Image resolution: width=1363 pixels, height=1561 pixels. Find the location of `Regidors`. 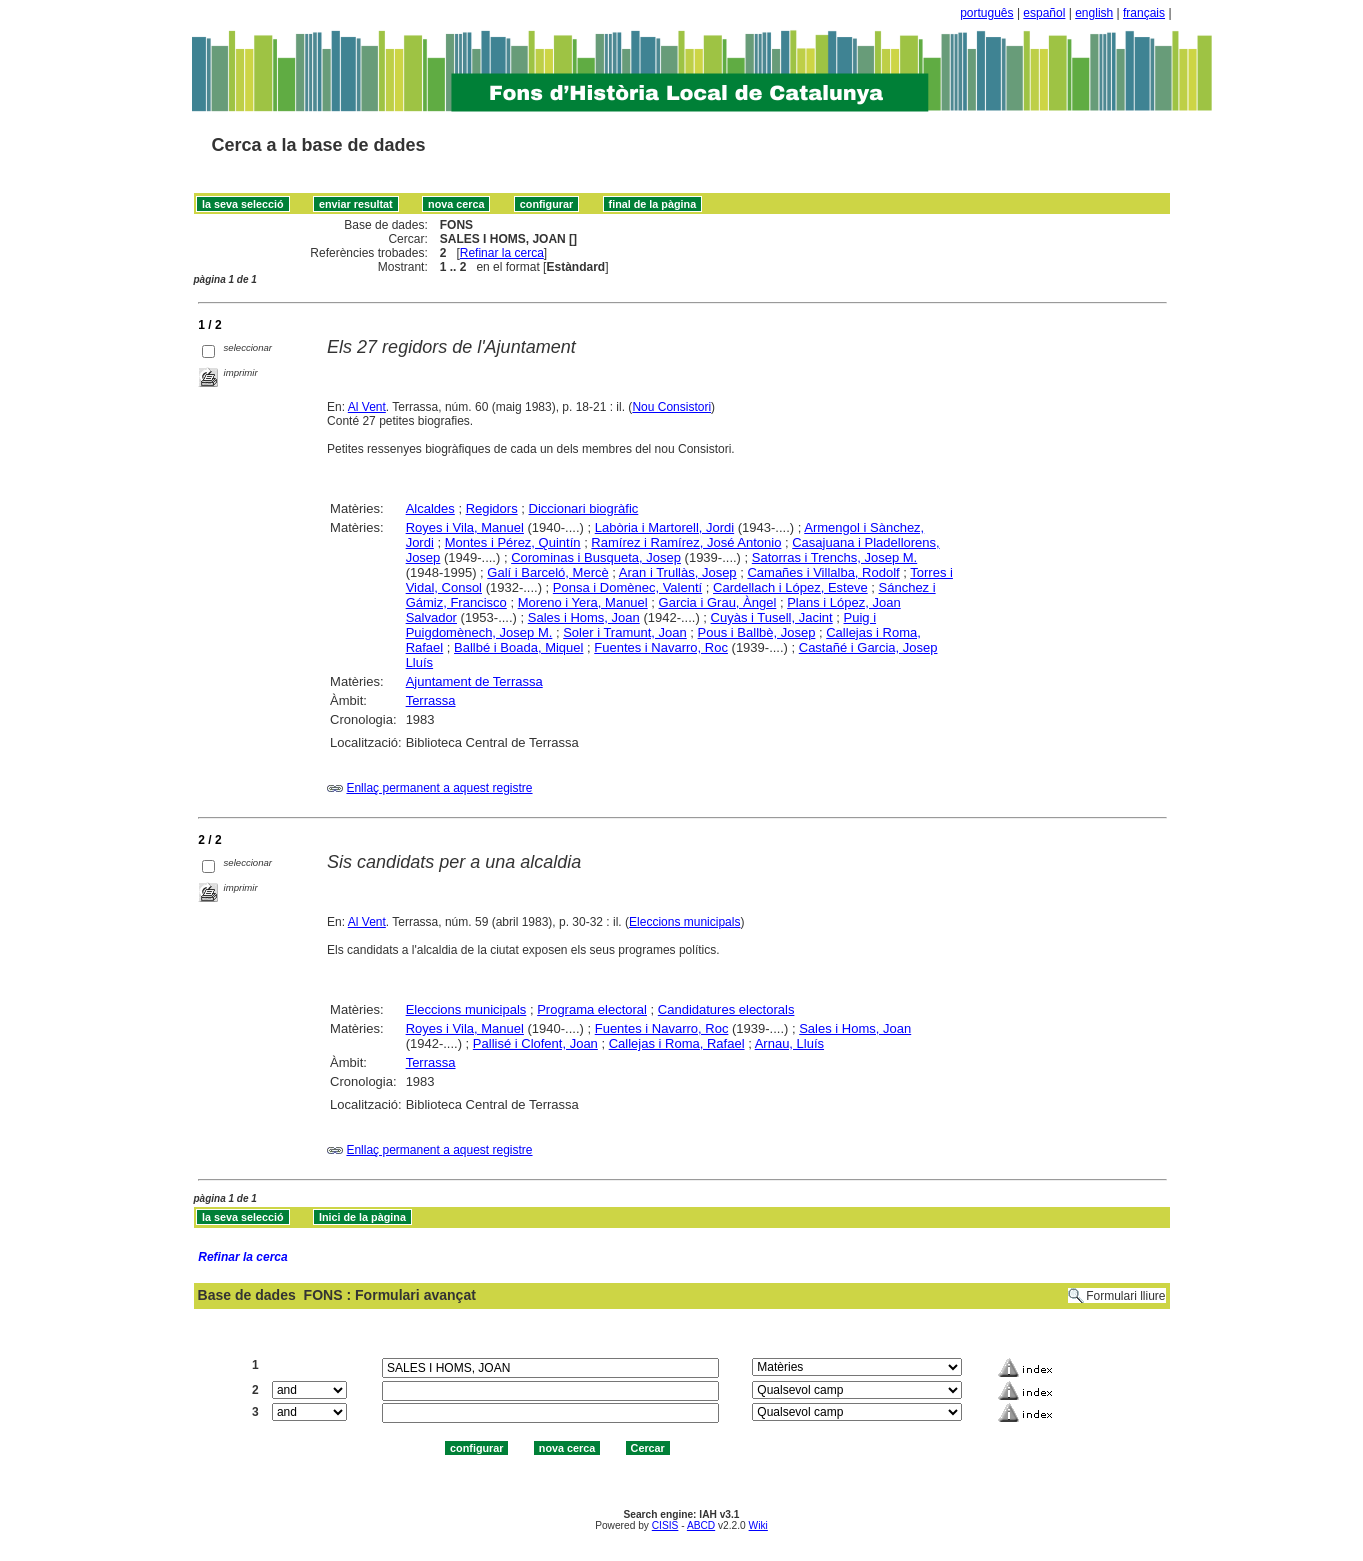

Regidors is located at coordinates (492, 508).